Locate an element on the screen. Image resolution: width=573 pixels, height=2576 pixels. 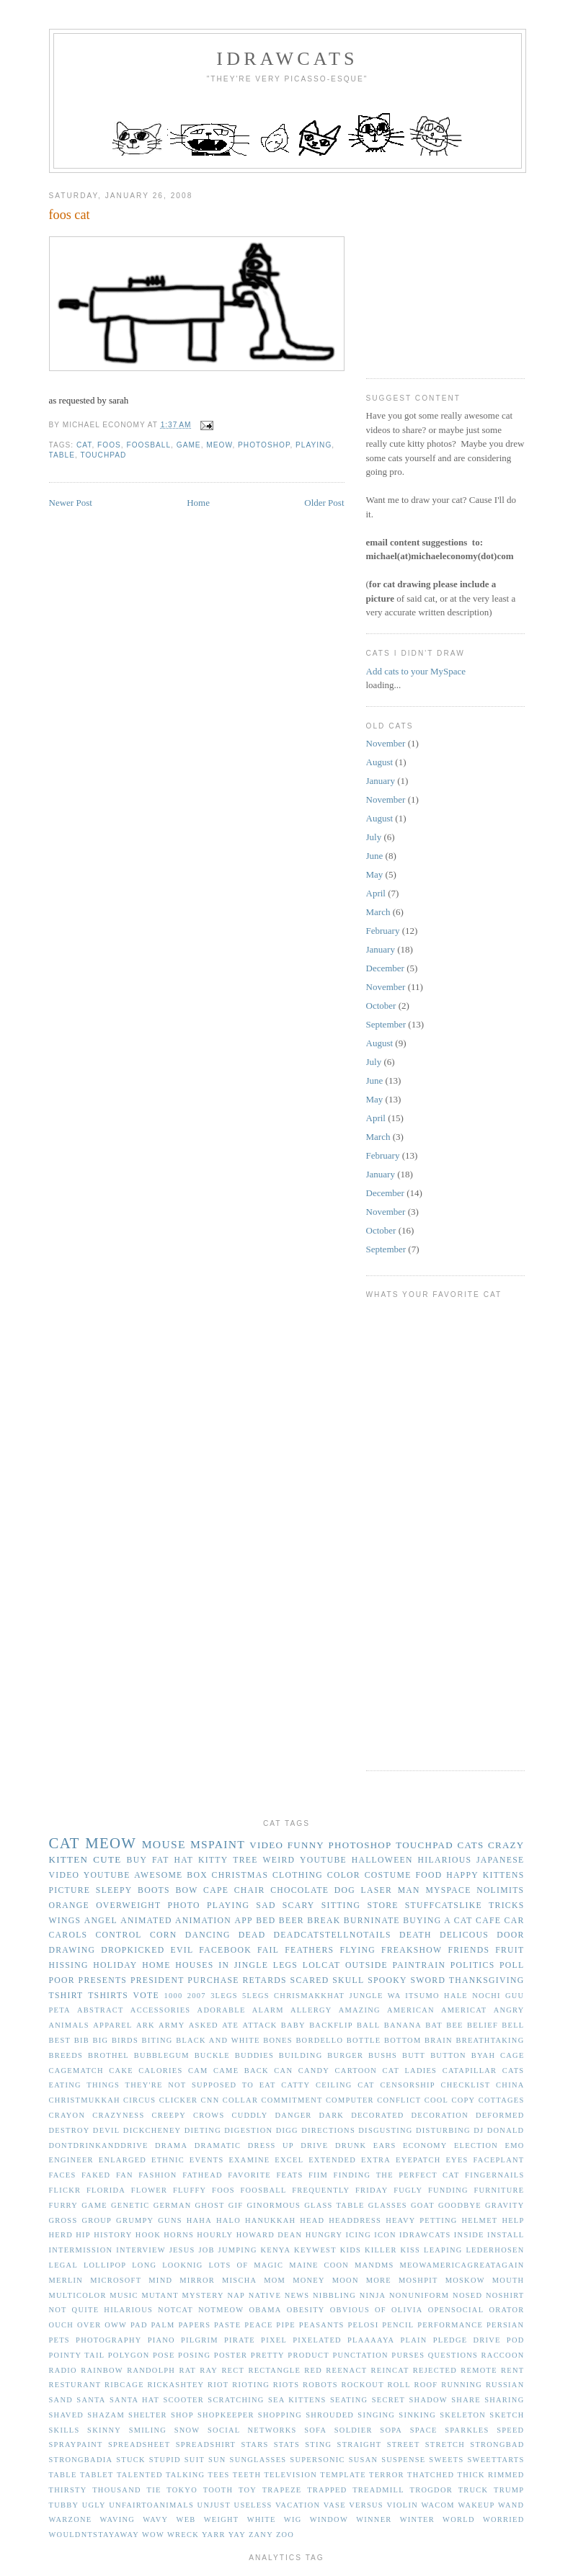
car is located at coordinates (515, 1920).